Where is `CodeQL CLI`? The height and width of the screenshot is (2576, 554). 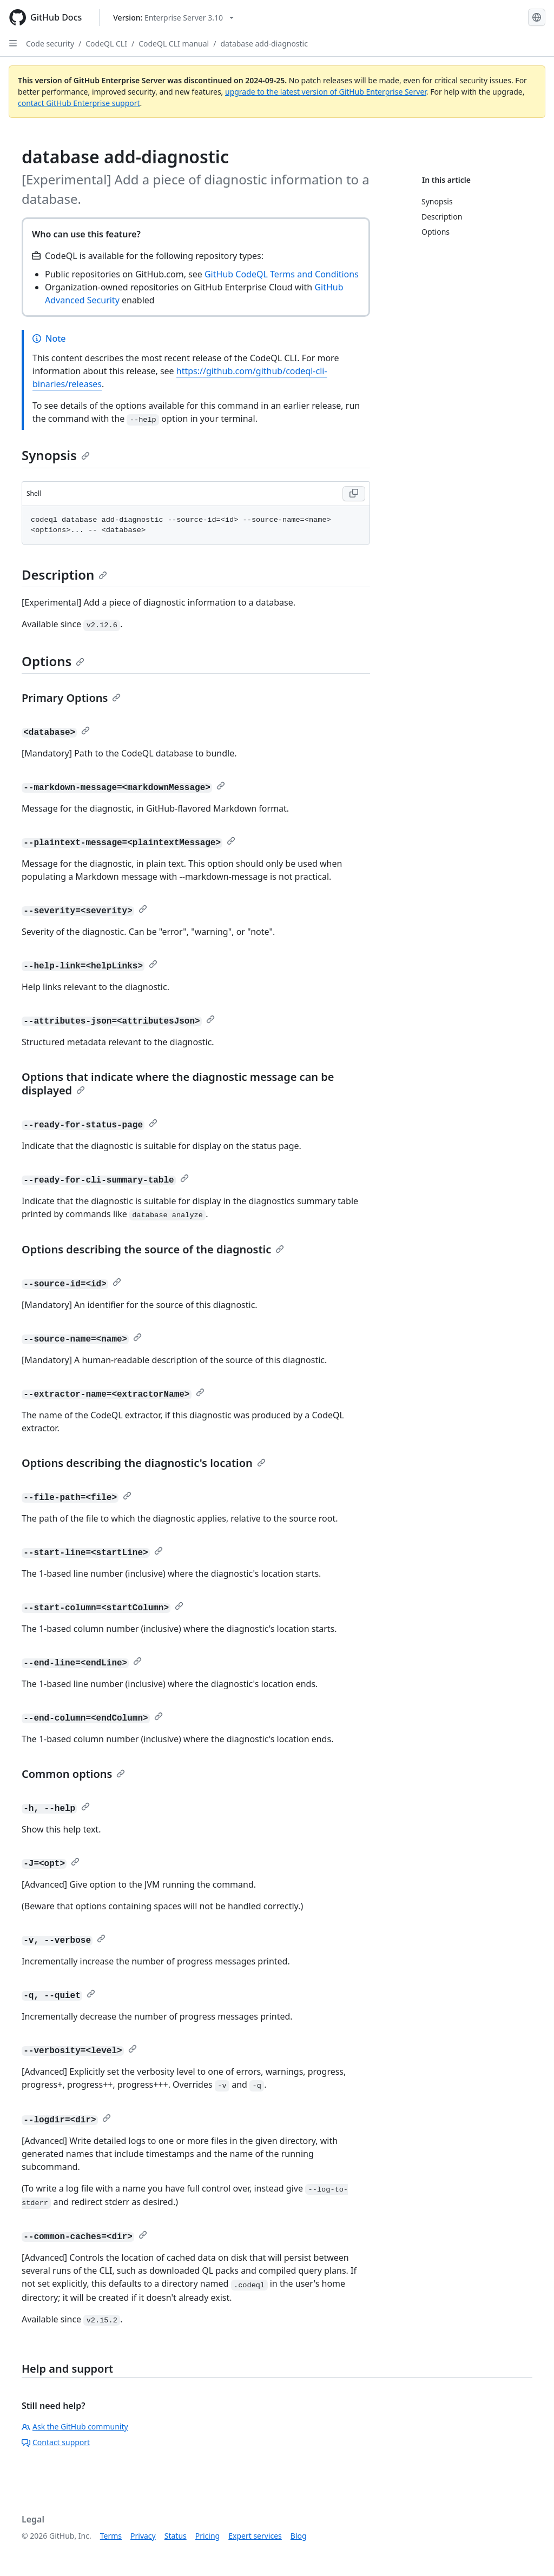 CodeQL CLI is located at coordinates (106, 43).